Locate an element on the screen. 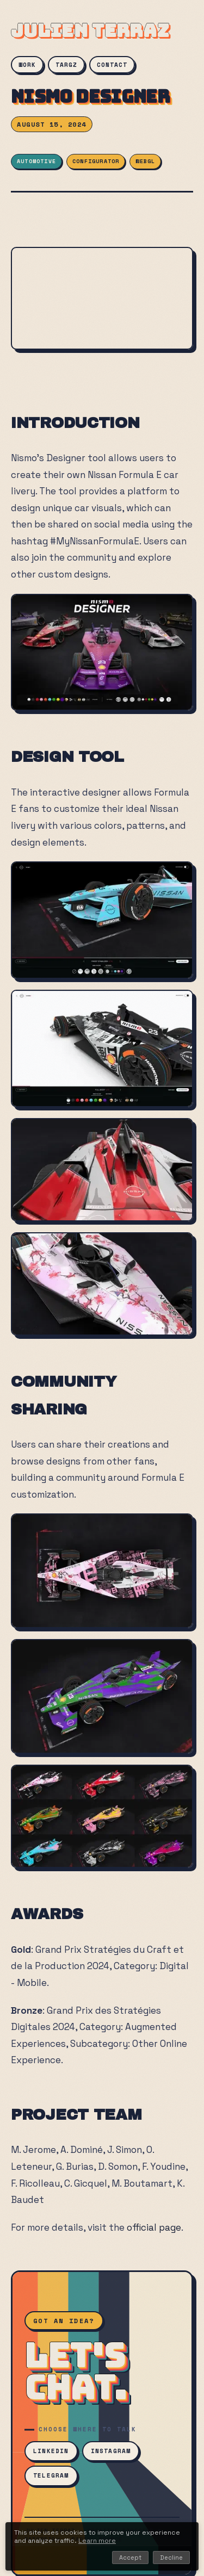  JULIEN TERRAZ is located at coordinates (90, 31).